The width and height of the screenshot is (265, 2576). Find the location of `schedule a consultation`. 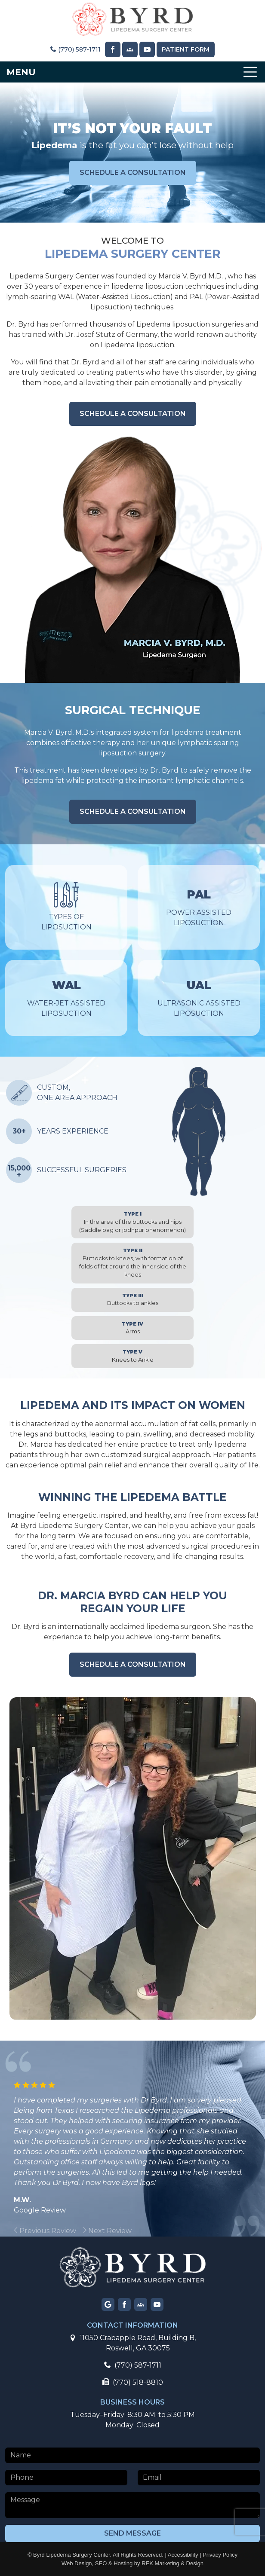

schedule a consultation is located at coordinates (133, 172).